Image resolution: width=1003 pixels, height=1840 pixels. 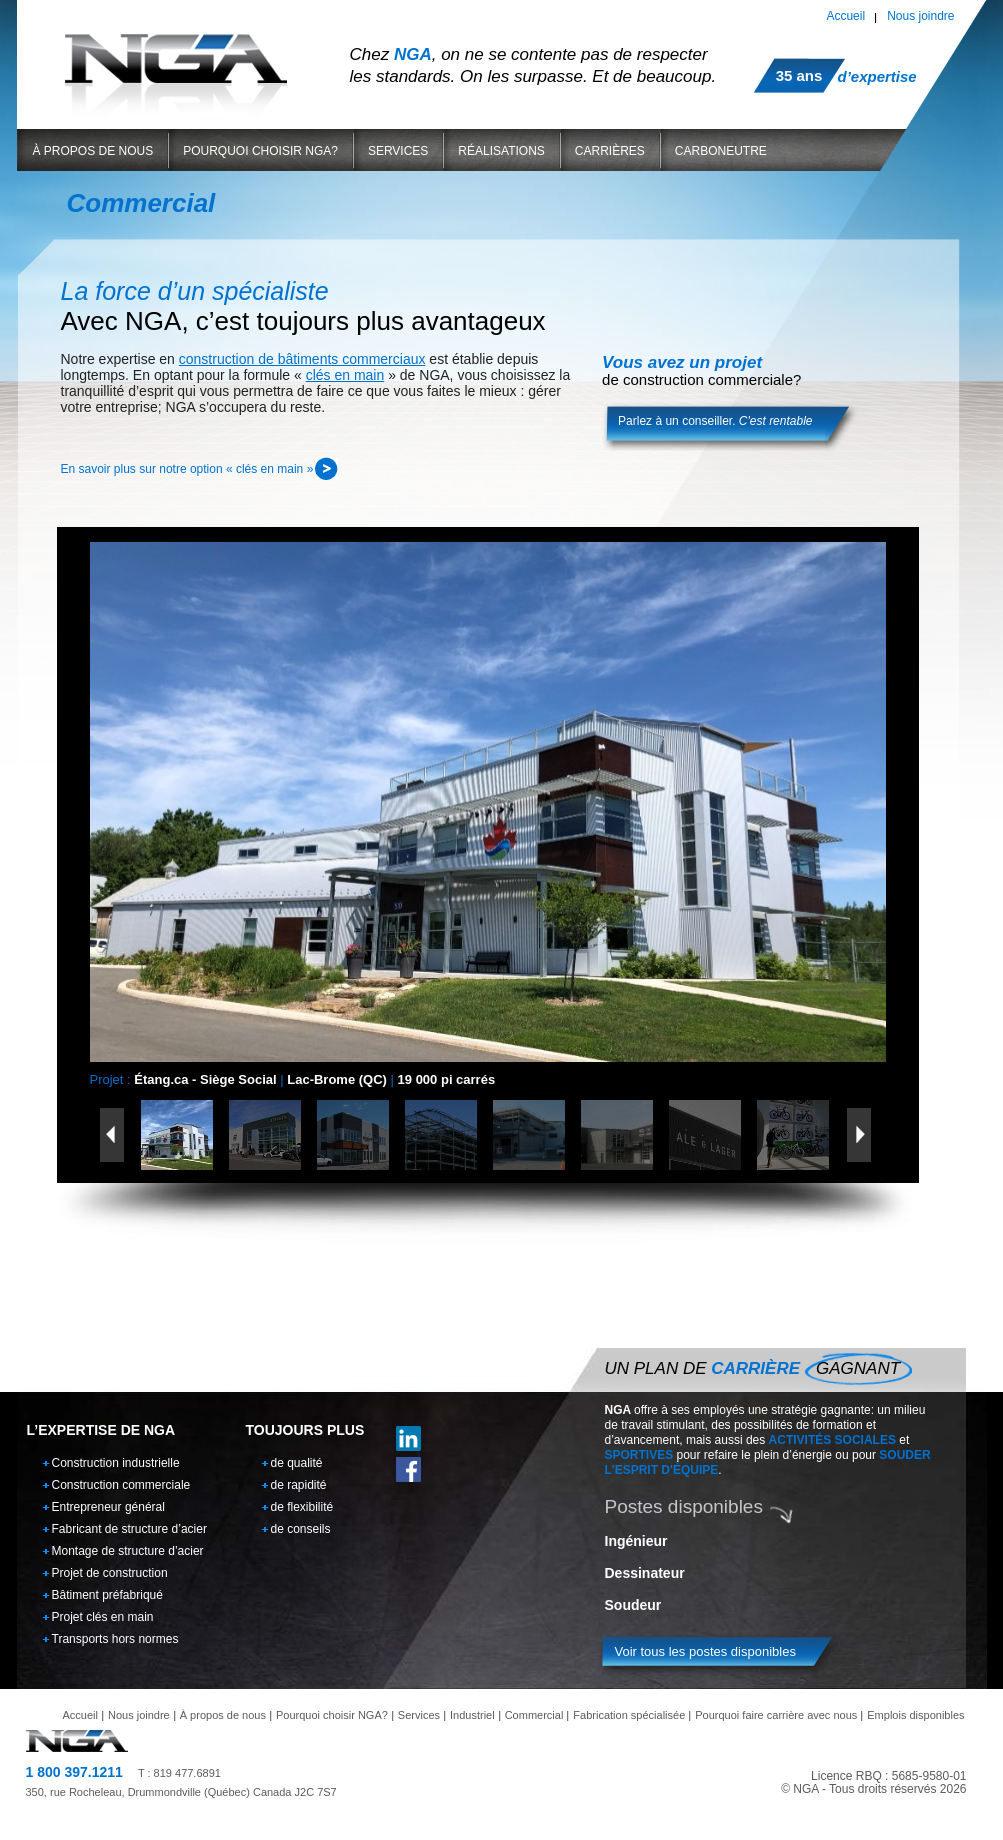 I want to click on Fabricant de structure d’acier, so click(x=129, y=1529).